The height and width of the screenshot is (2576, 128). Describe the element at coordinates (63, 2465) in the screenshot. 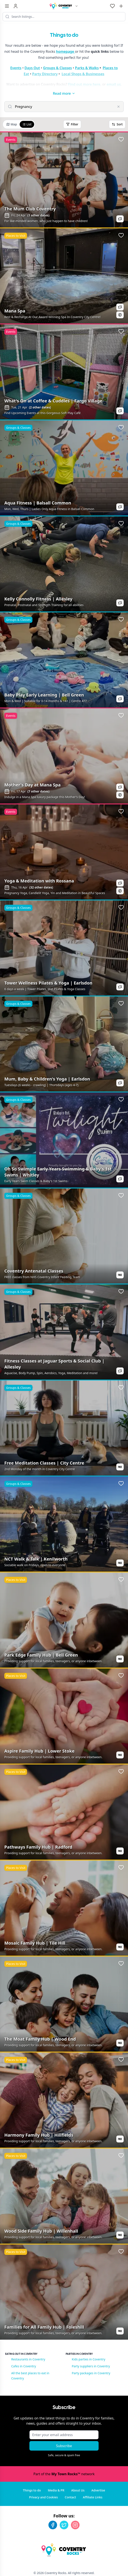

I see `Part of the network` at that location.